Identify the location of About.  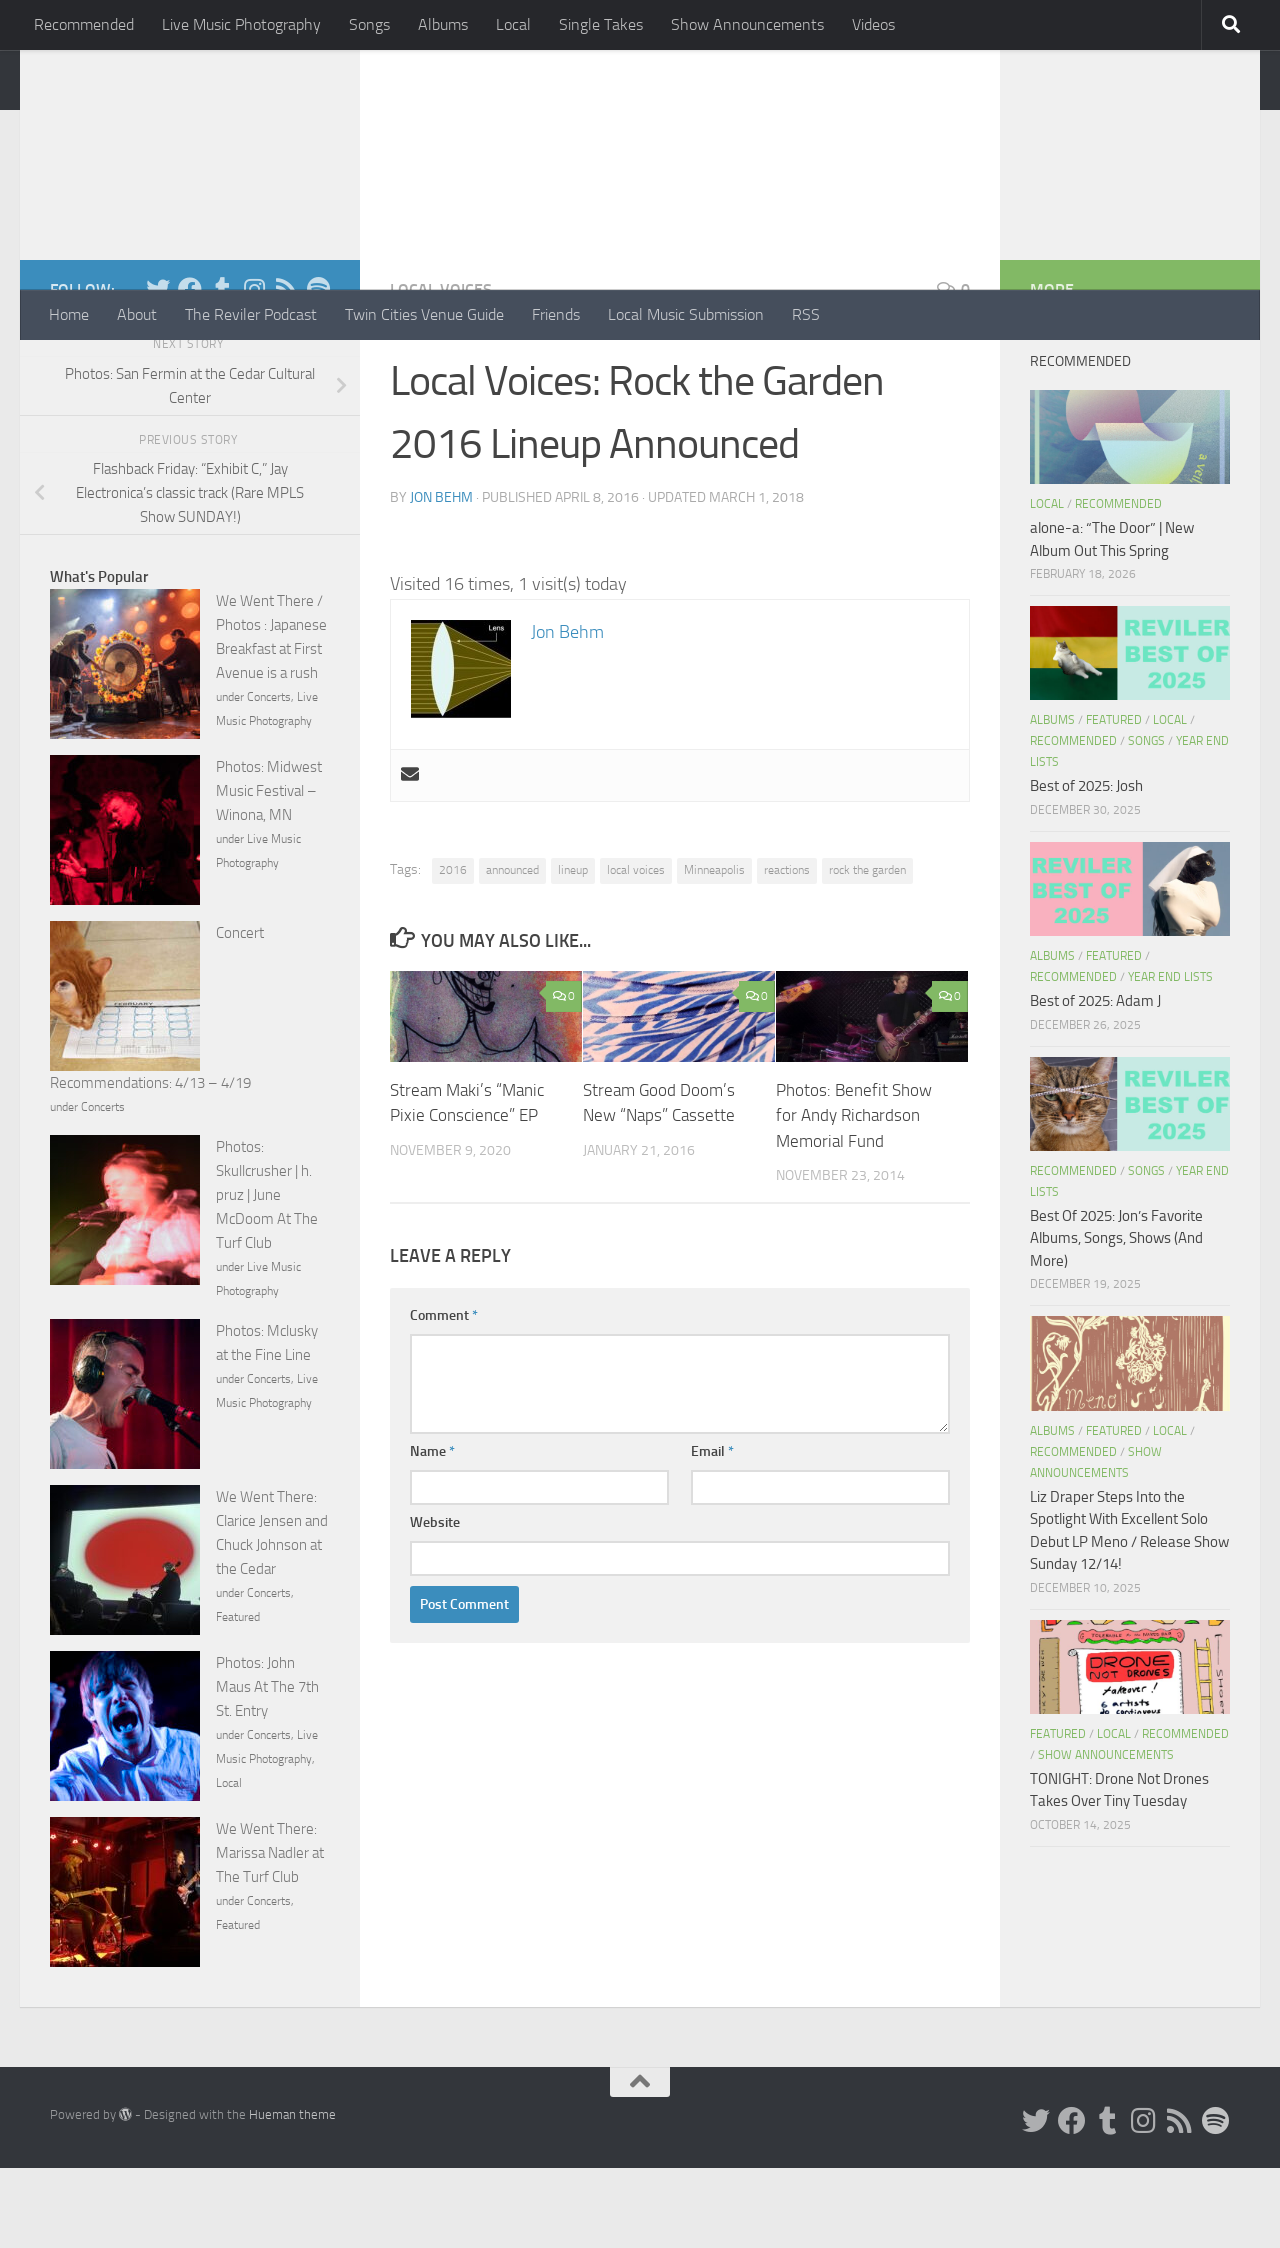
(137, 314).